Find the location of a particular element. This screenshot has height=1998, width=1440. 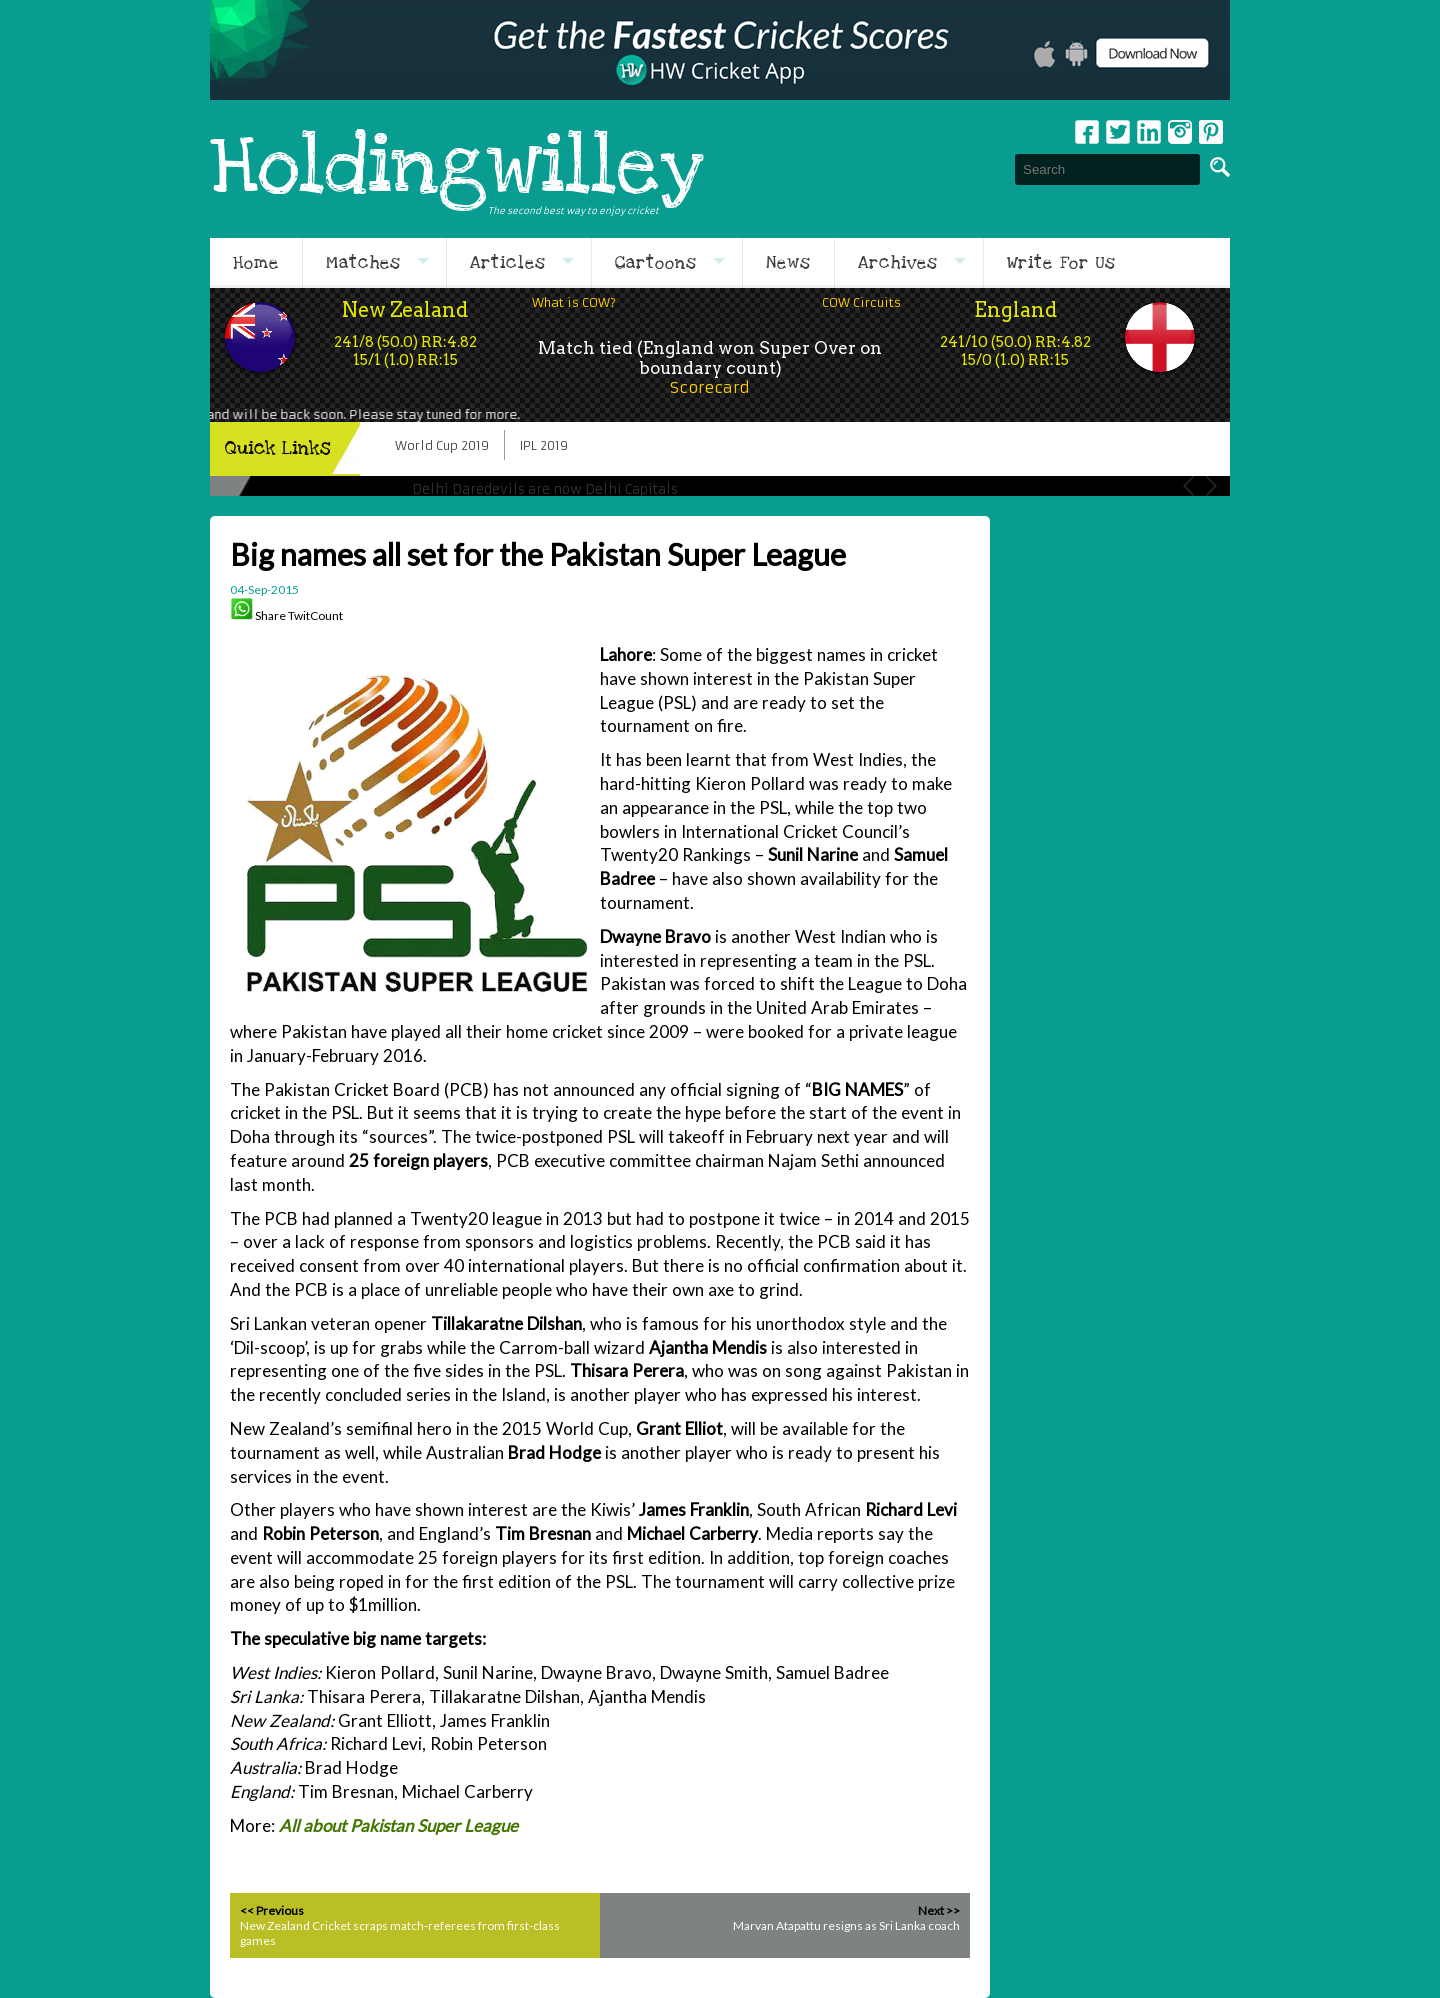

Scorecard is located at coordinates (710, 387).